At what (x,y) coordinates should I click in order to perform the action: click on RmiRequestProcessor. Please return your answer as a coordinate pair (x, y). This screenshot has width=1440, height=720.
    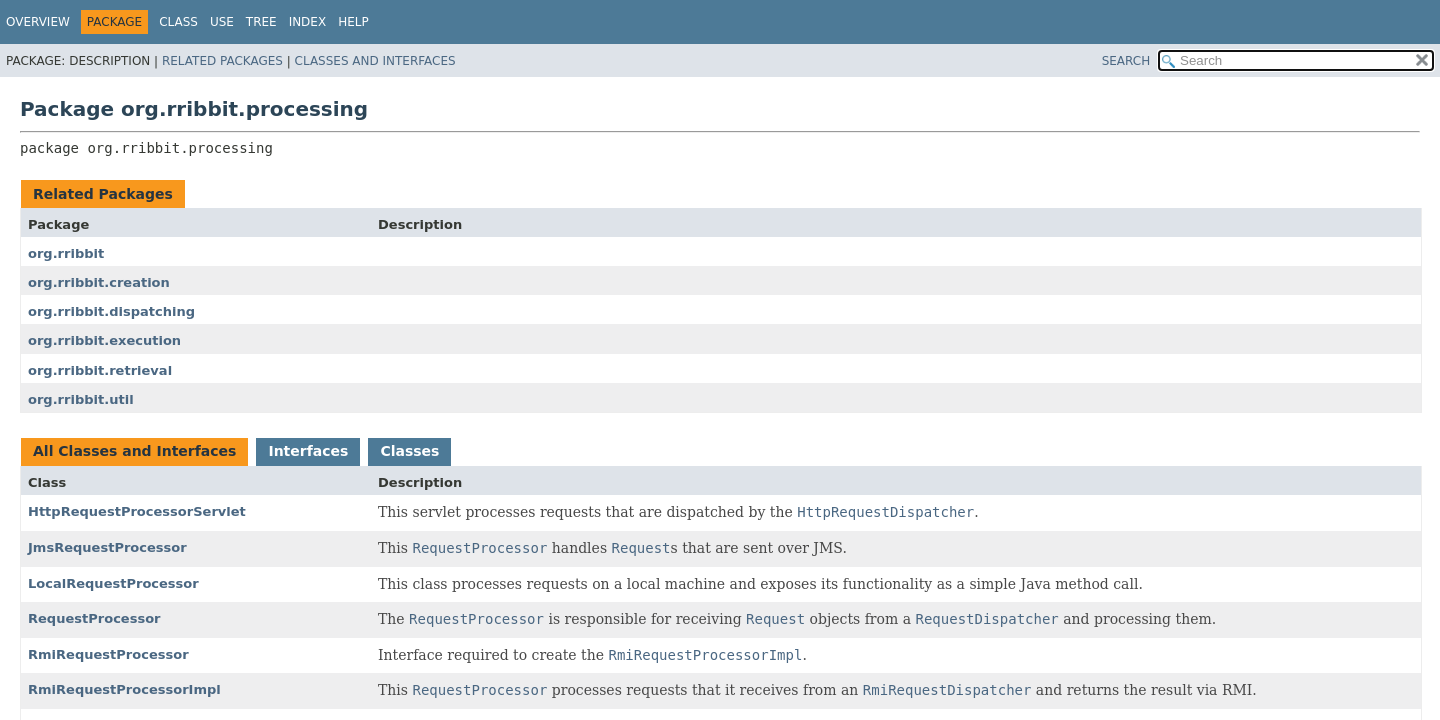
    Looking at the image, I should click on (108, 654).